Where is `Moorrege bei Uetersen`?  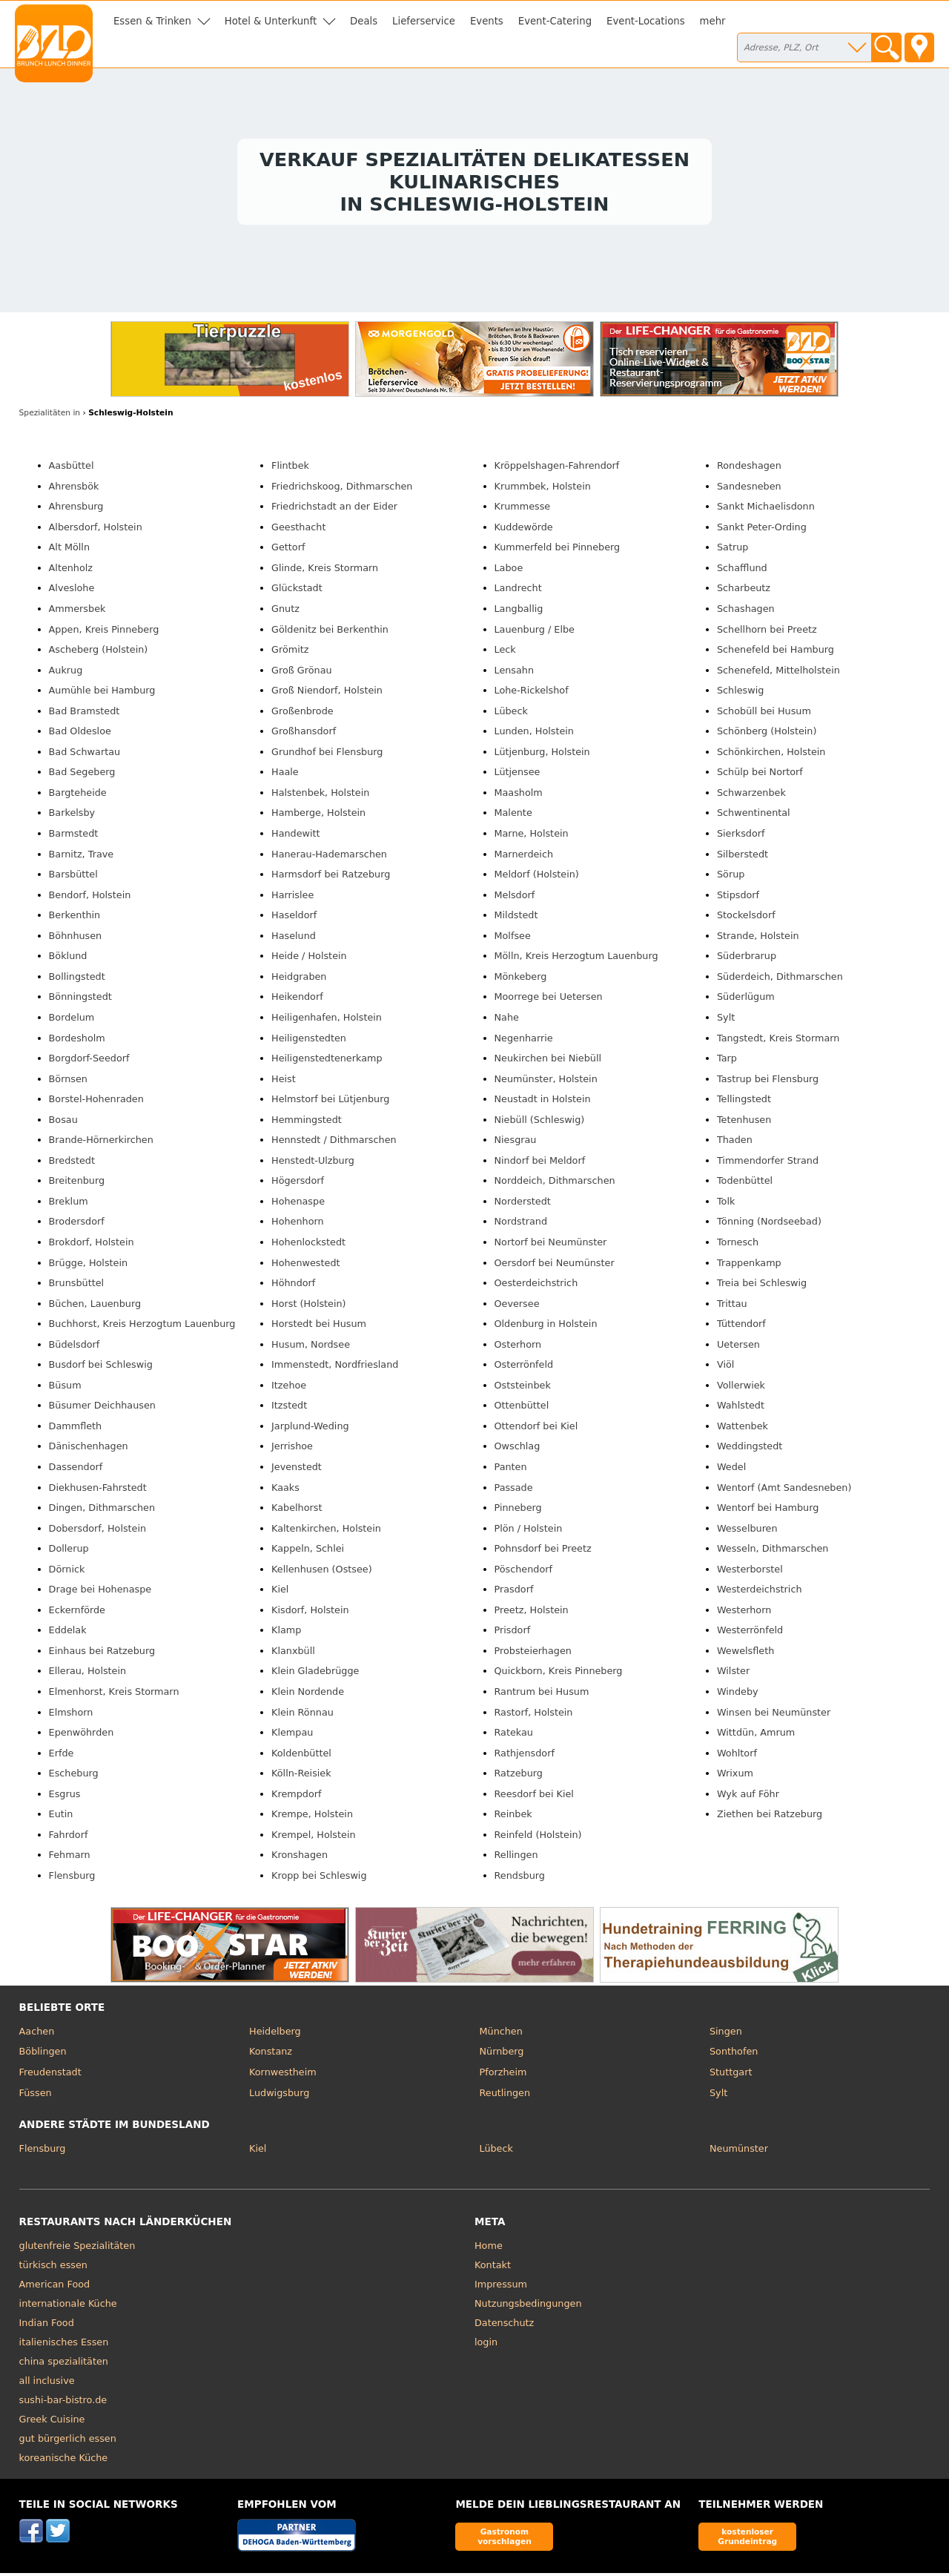
Moorrege bei Uetersen is located at coordinates (549, 1000).